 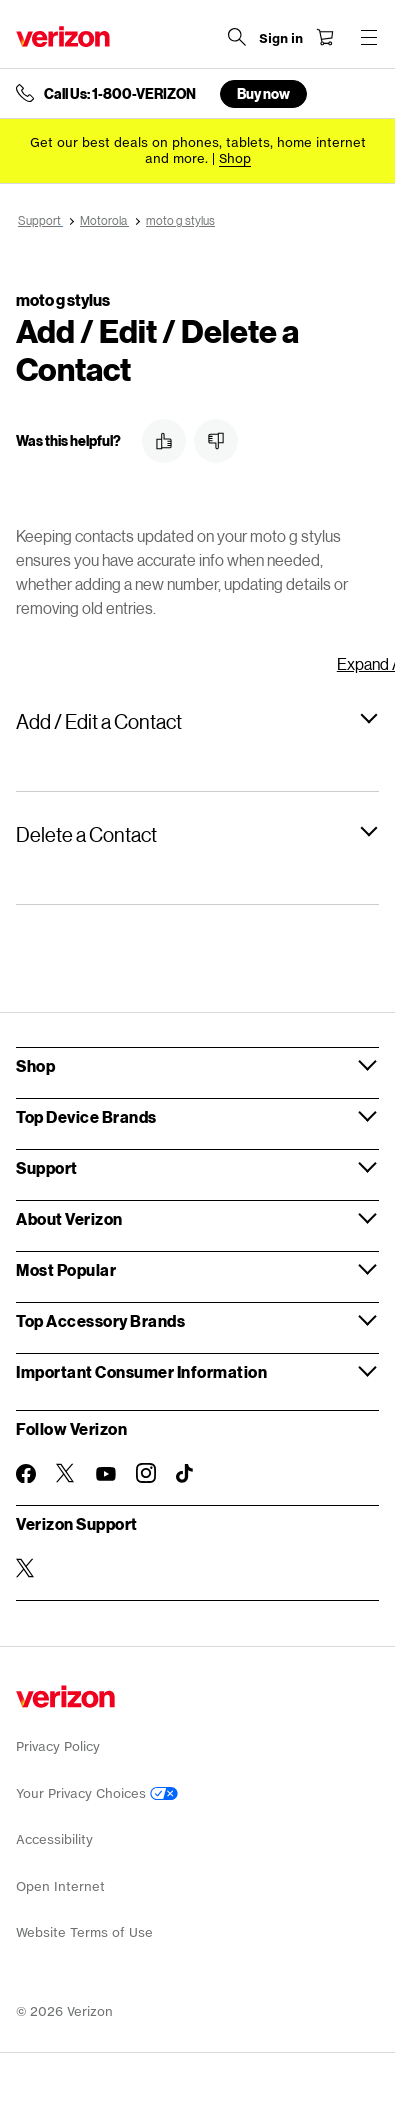 I want to click on [Shop deals], so click(x=235, y=158).